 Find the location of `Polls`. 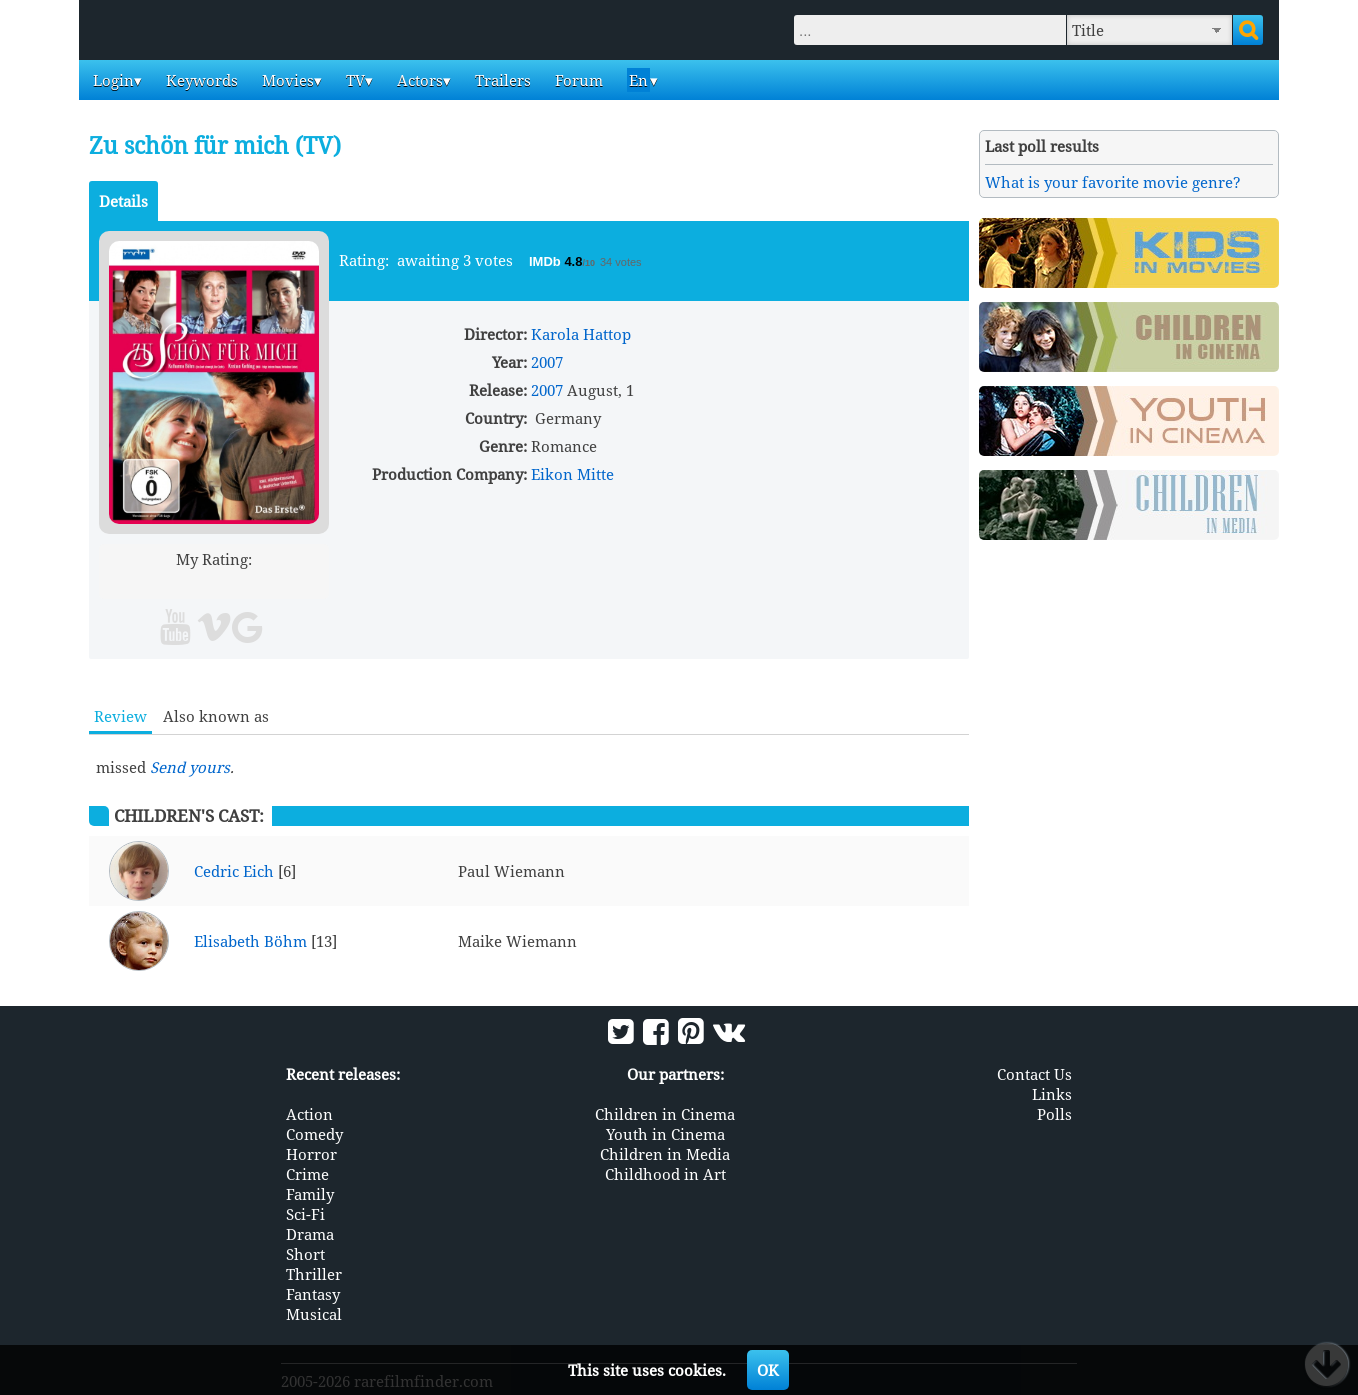

Polls is located at coordinates (1054, 1114).